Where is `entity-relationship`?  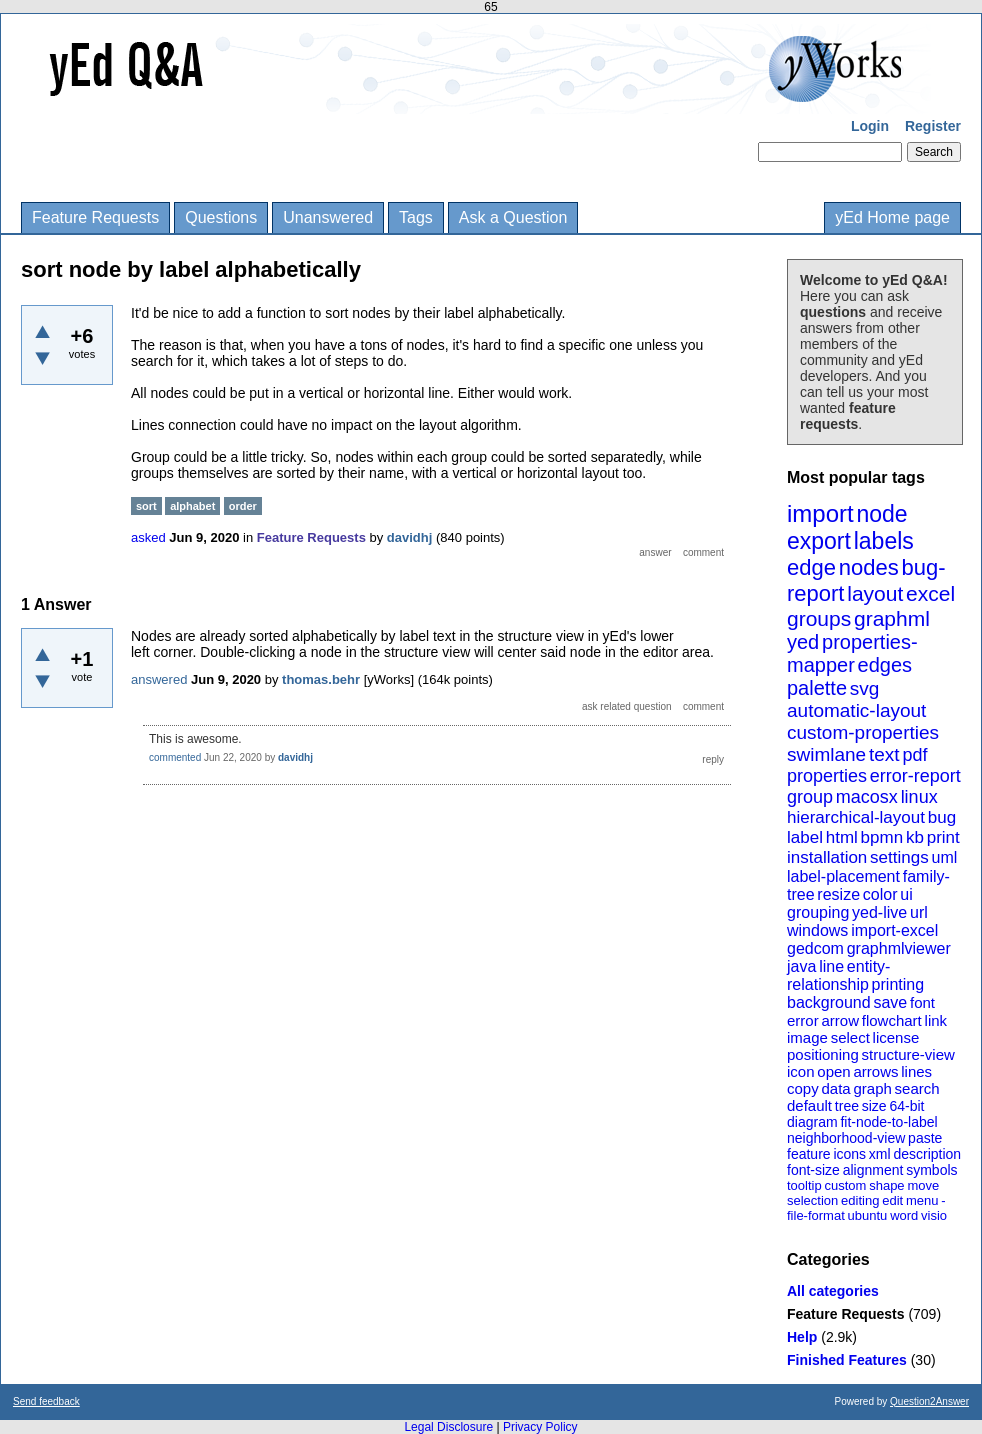 entity-relationship is located at coordinates (838, 975).